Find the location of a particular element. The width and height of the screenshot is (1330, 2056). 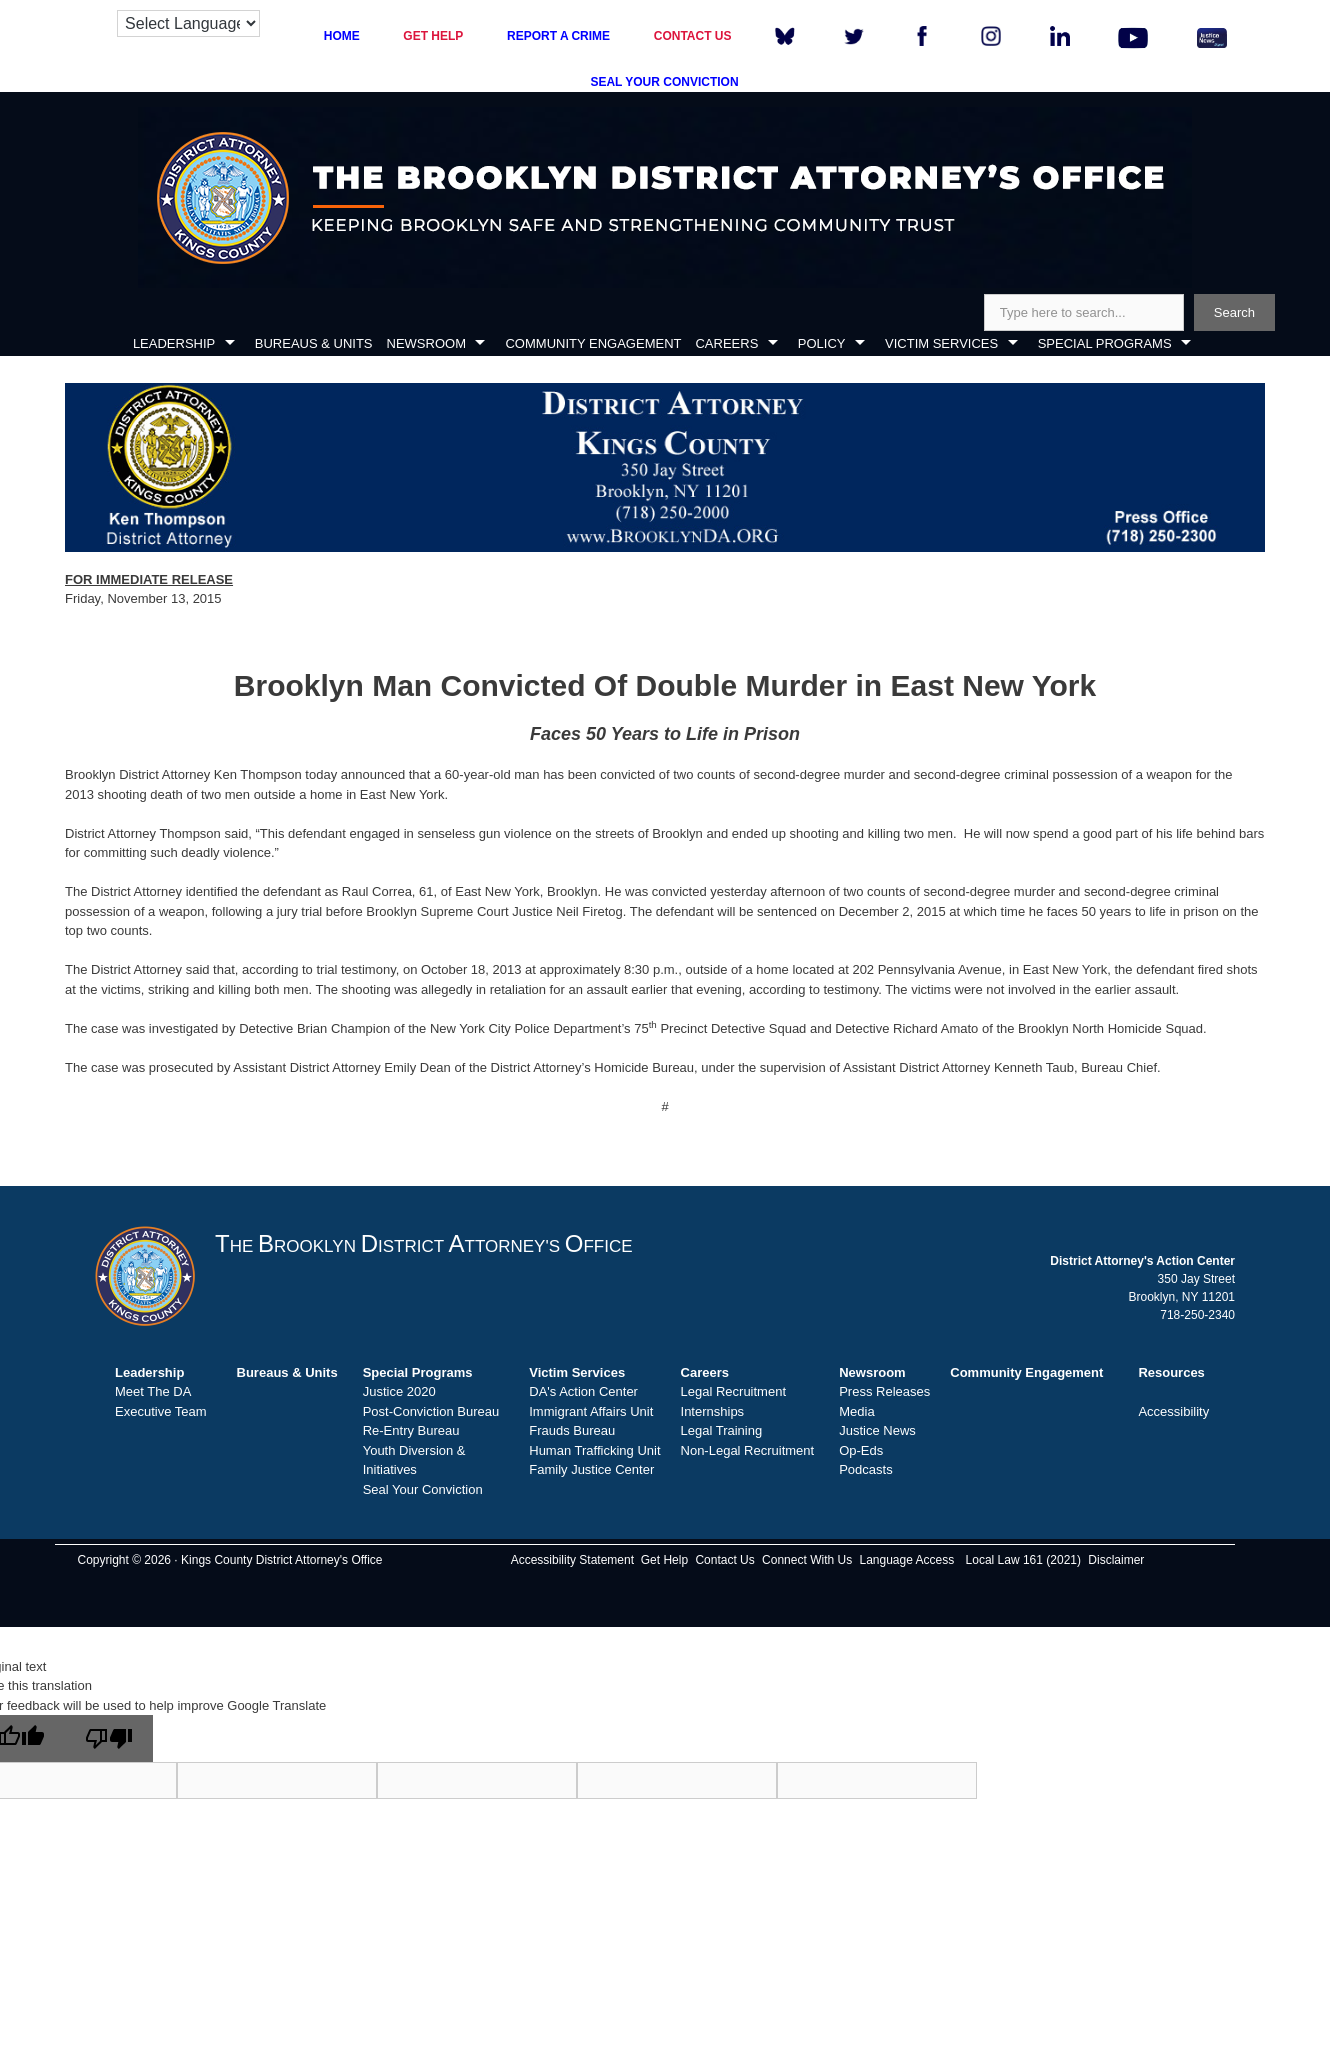

Legal Training is located at coordinates (722, 1430).